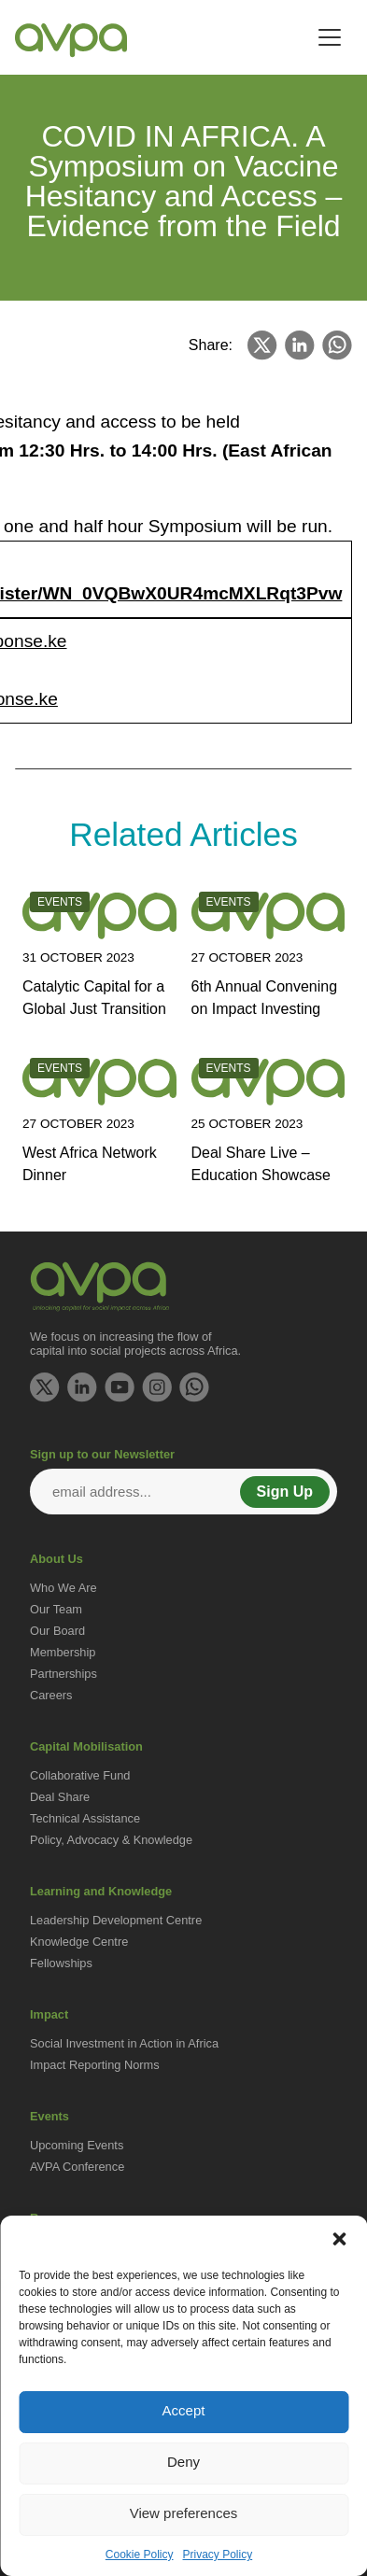 The height and width of the screenshot is (2576, 367). Describe the element at coordinates (57, 1631) in the screenshot. I see `Our Board` at that location.